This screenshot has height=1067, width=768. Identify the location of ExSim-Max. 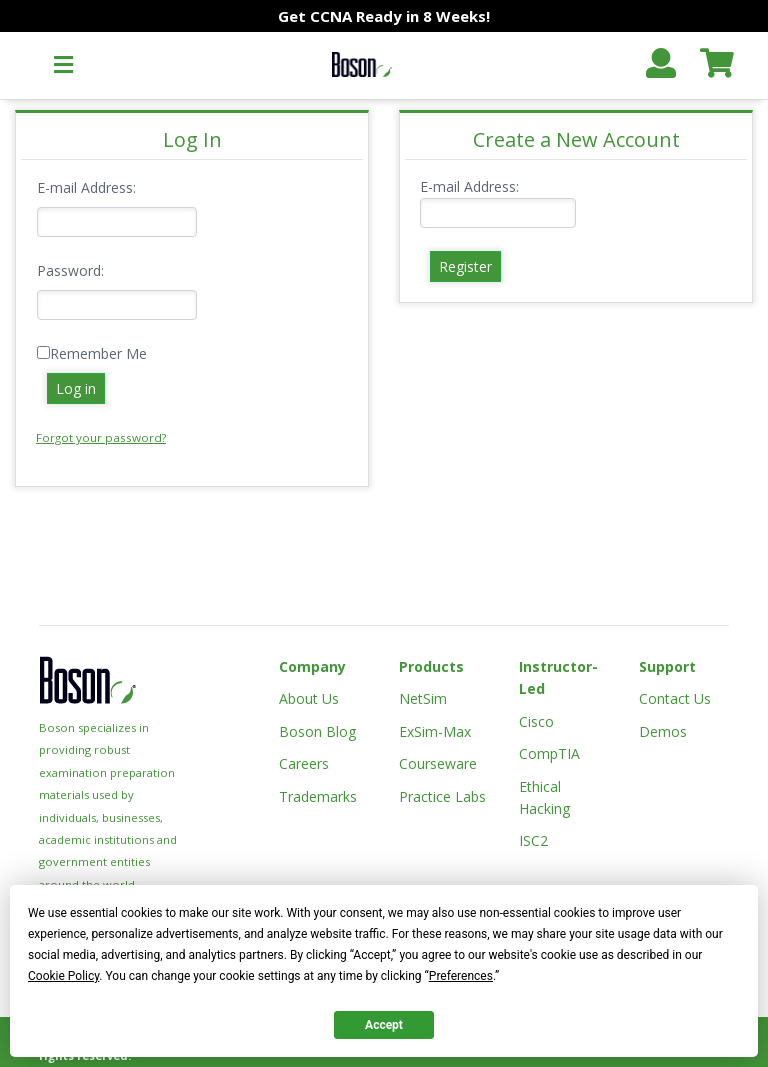
(435, 731).